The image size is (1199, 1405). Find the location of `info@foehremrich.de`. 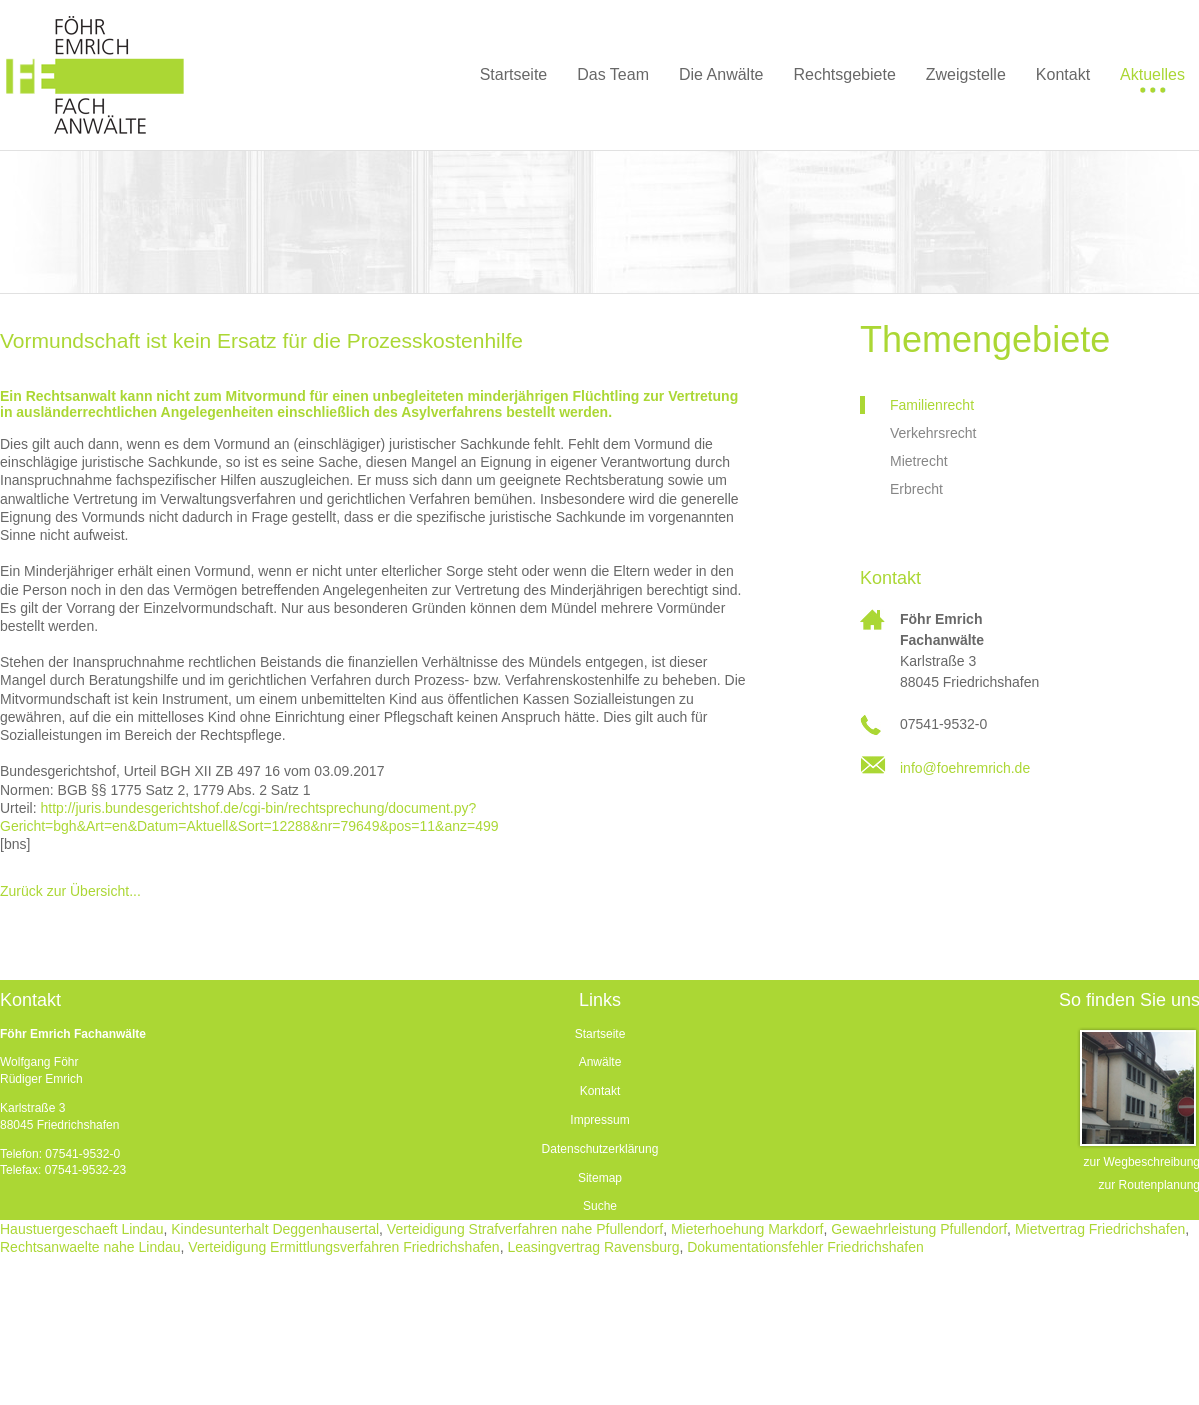

info@foehremrich.de is located at coordinates (965, 768).